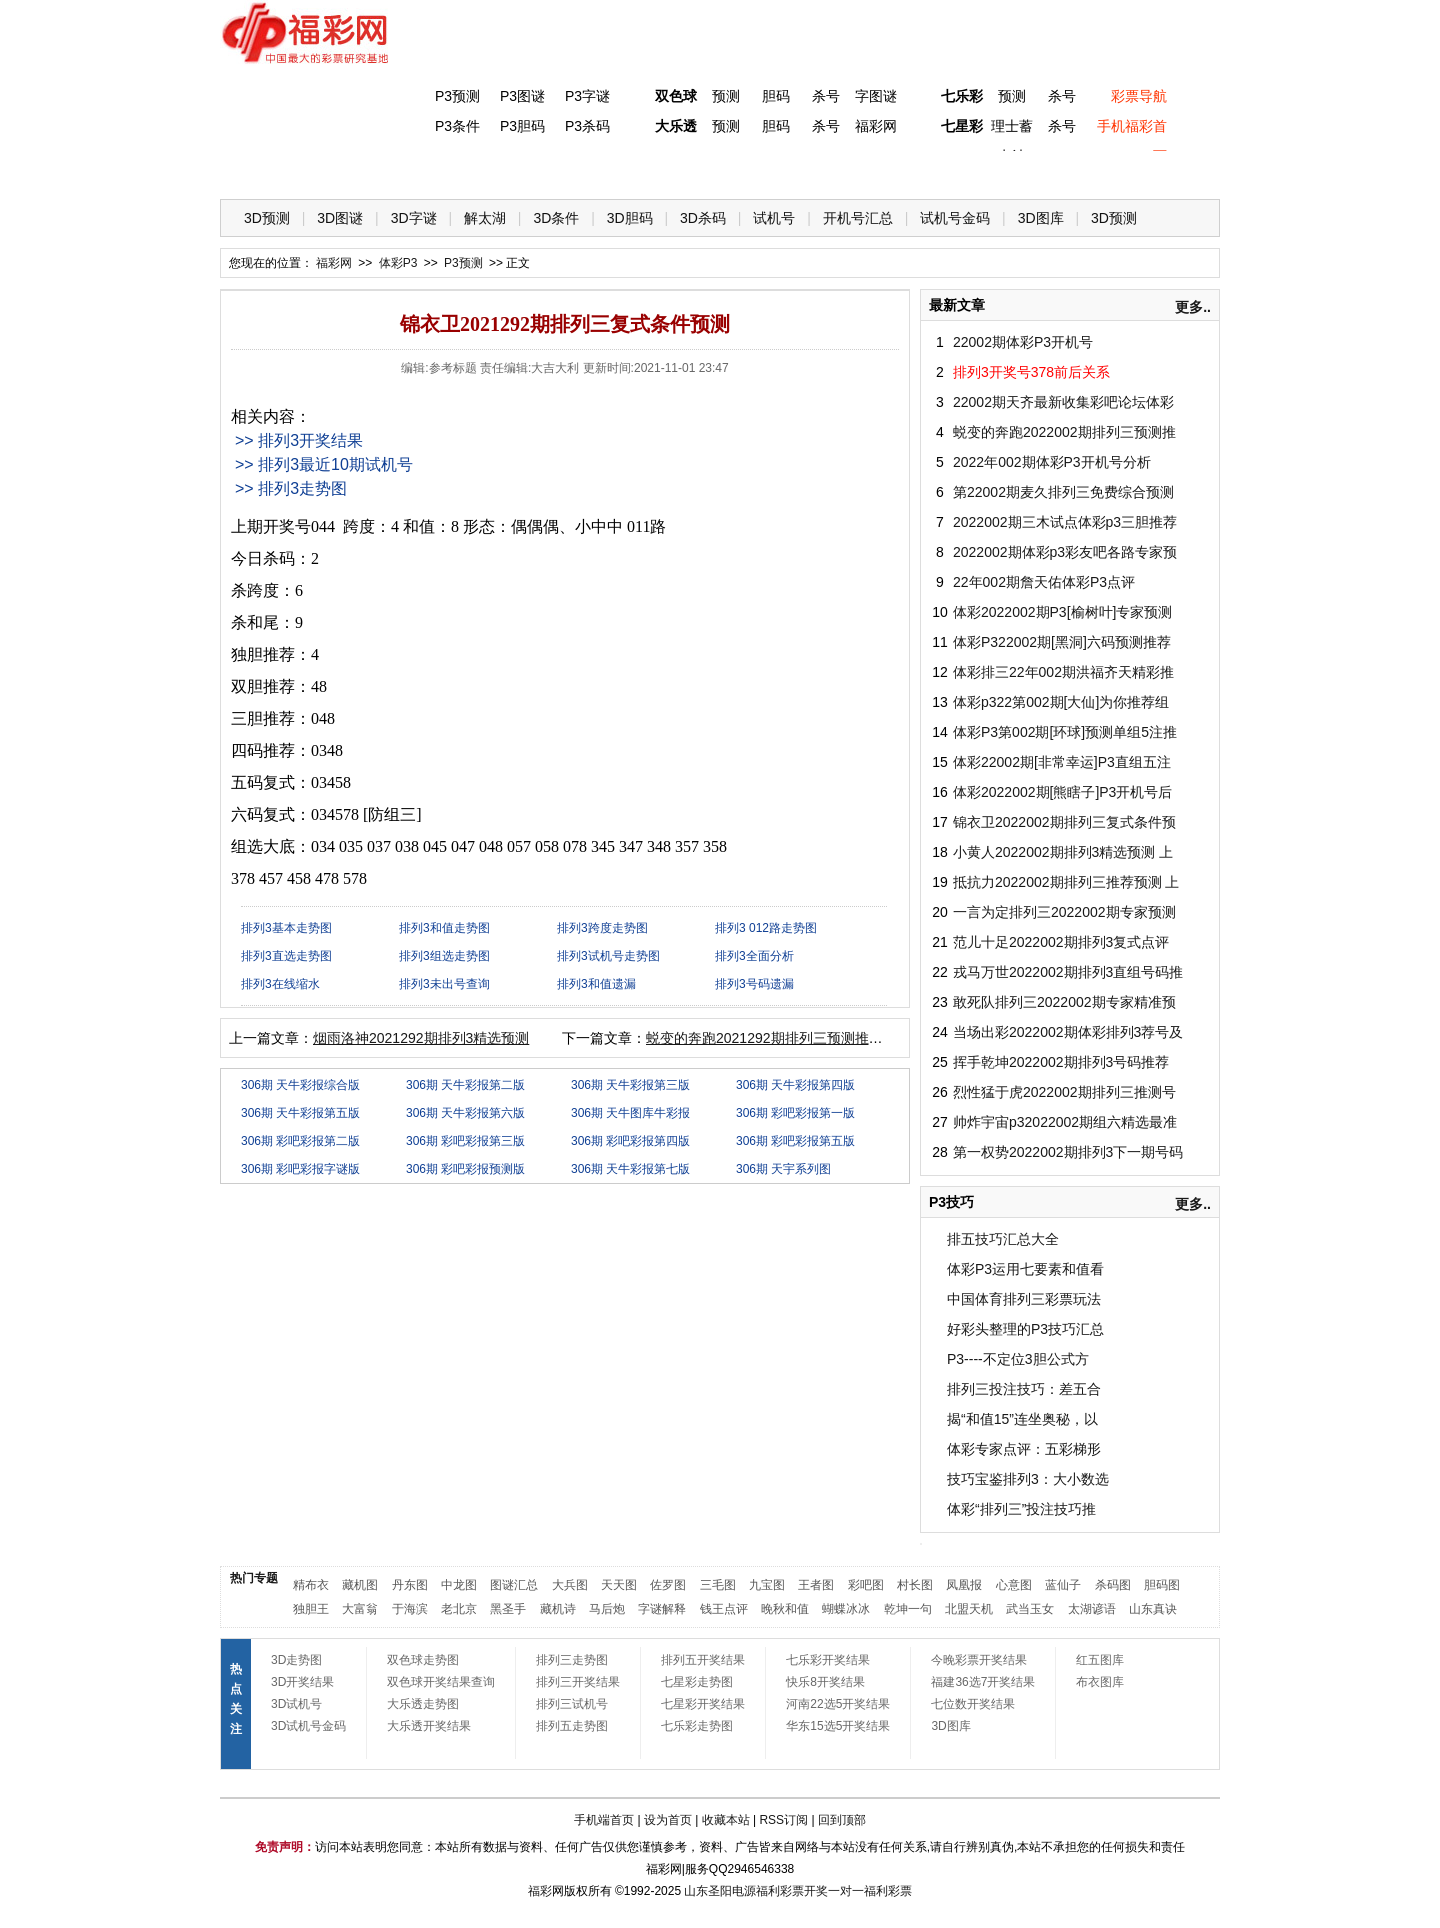 Image resolution: width=1440 pixels, height=1928 pixels. Describe the element at coordinates (783, 1169) in the screenshot. I see `306期 天宇系列图` at that location.